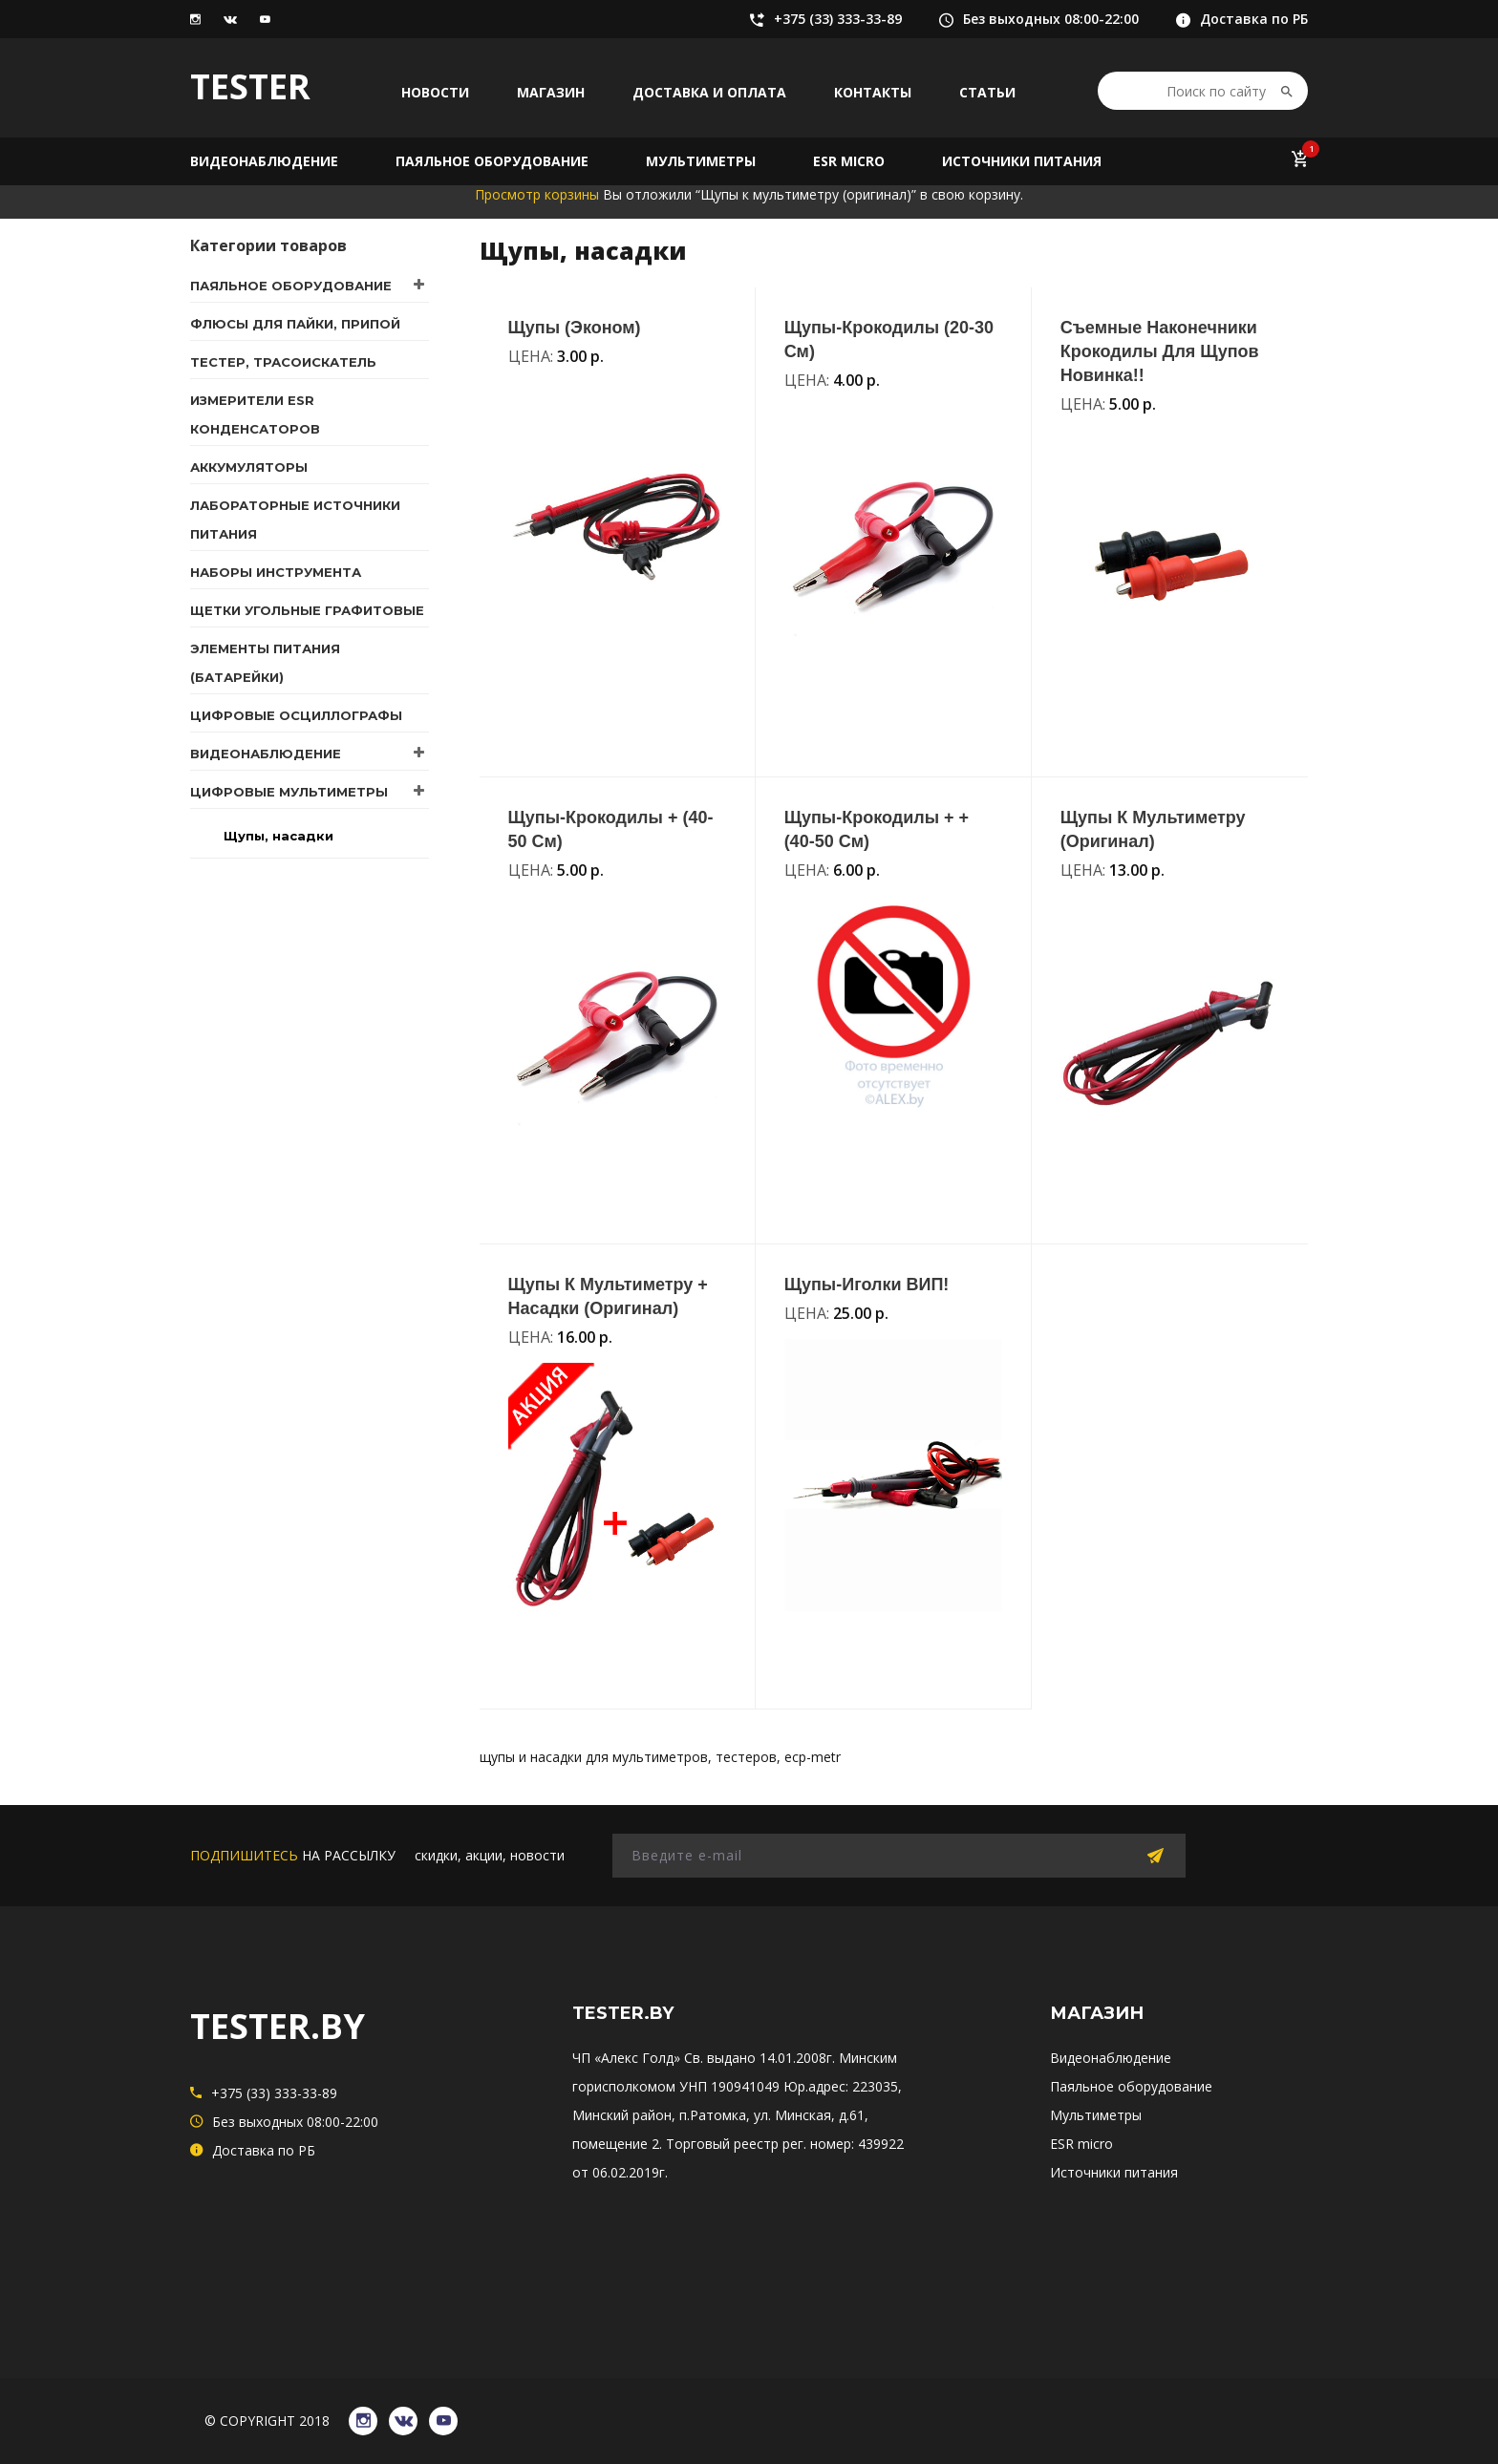 The image size is (1498, 2464). Describe the element at coordinates (244, 1855) in the screenshot. I see `подпишитесь` at that location.